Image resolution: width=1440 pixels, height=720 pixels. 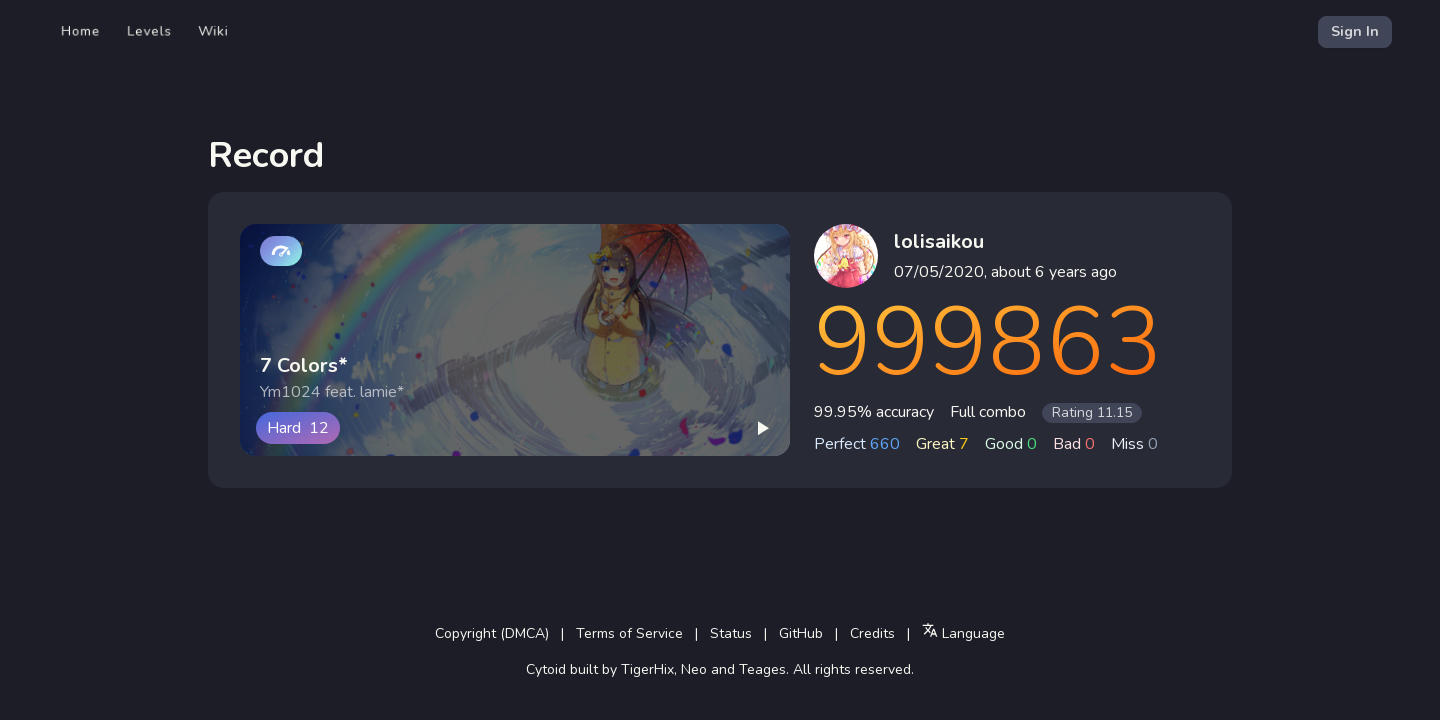 I want to click on Teages, so click(x=762, y=669).